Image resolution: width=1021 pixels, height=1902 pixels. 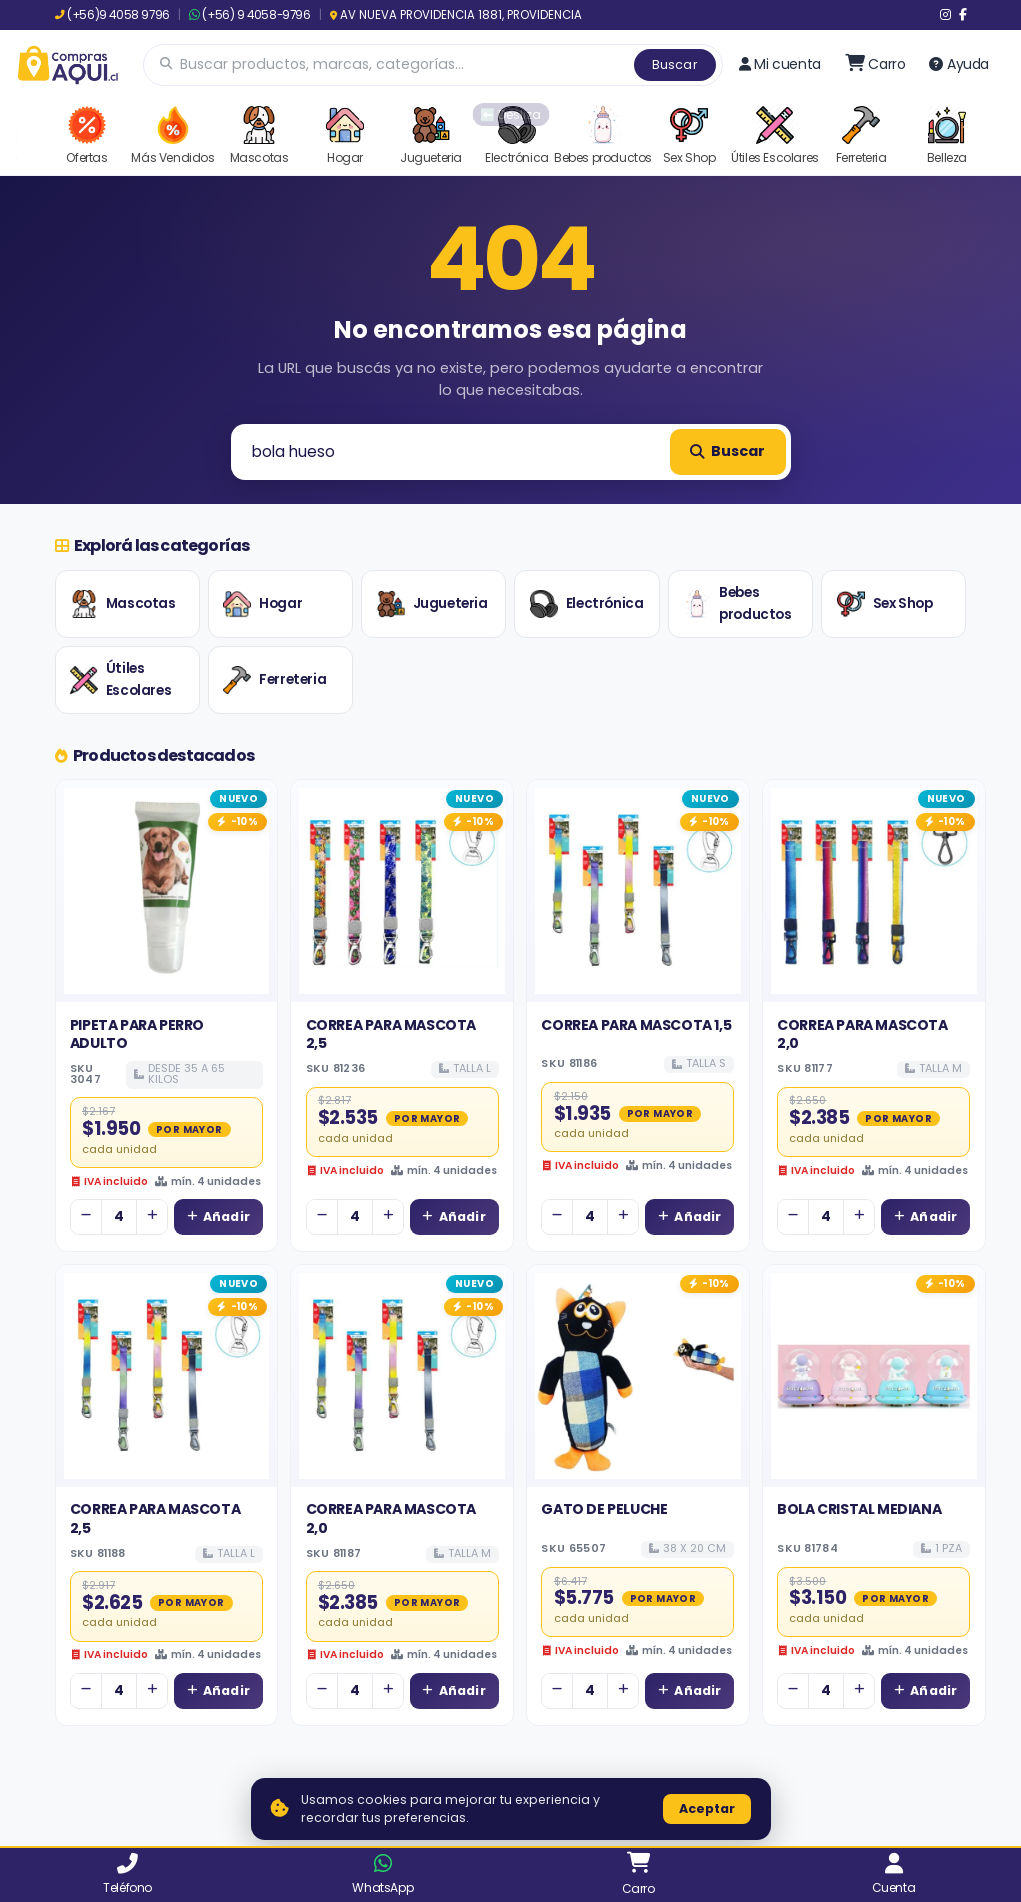 I want to click on Útiles Escolares, so click(x=120, y=679).